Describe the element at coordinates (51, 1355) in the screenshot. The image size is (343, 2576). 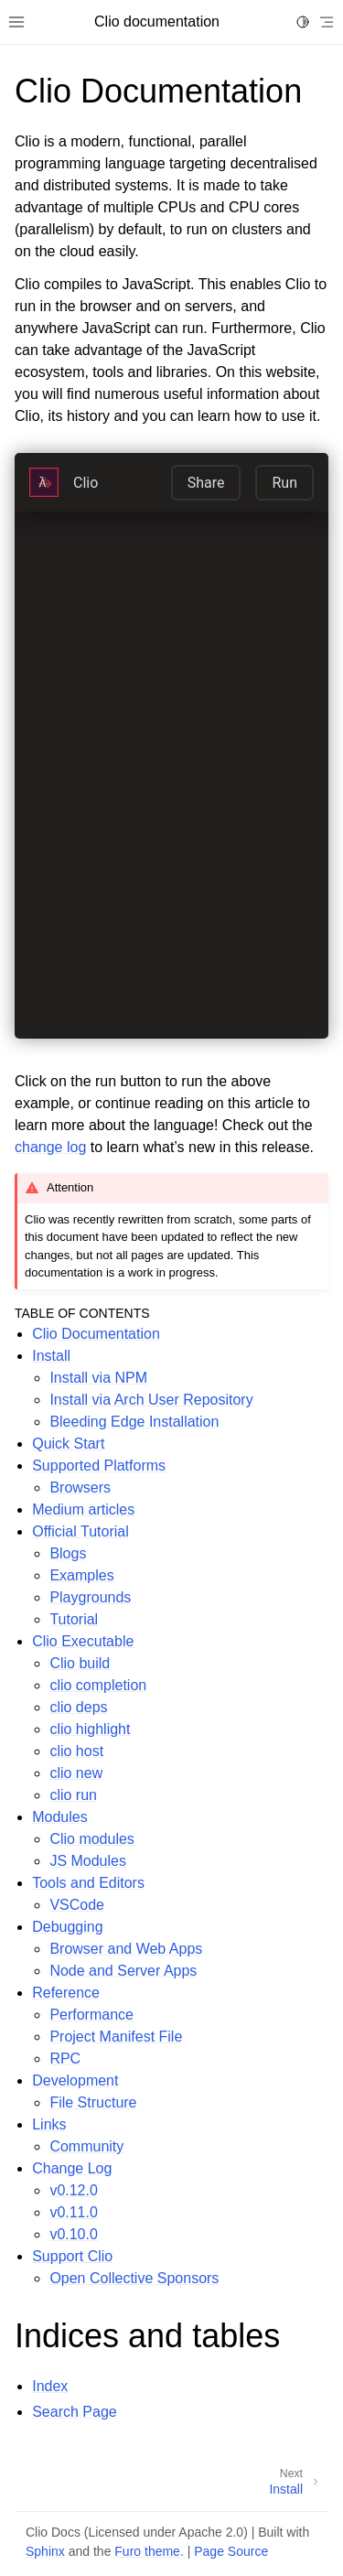
I see `Install` at that location.